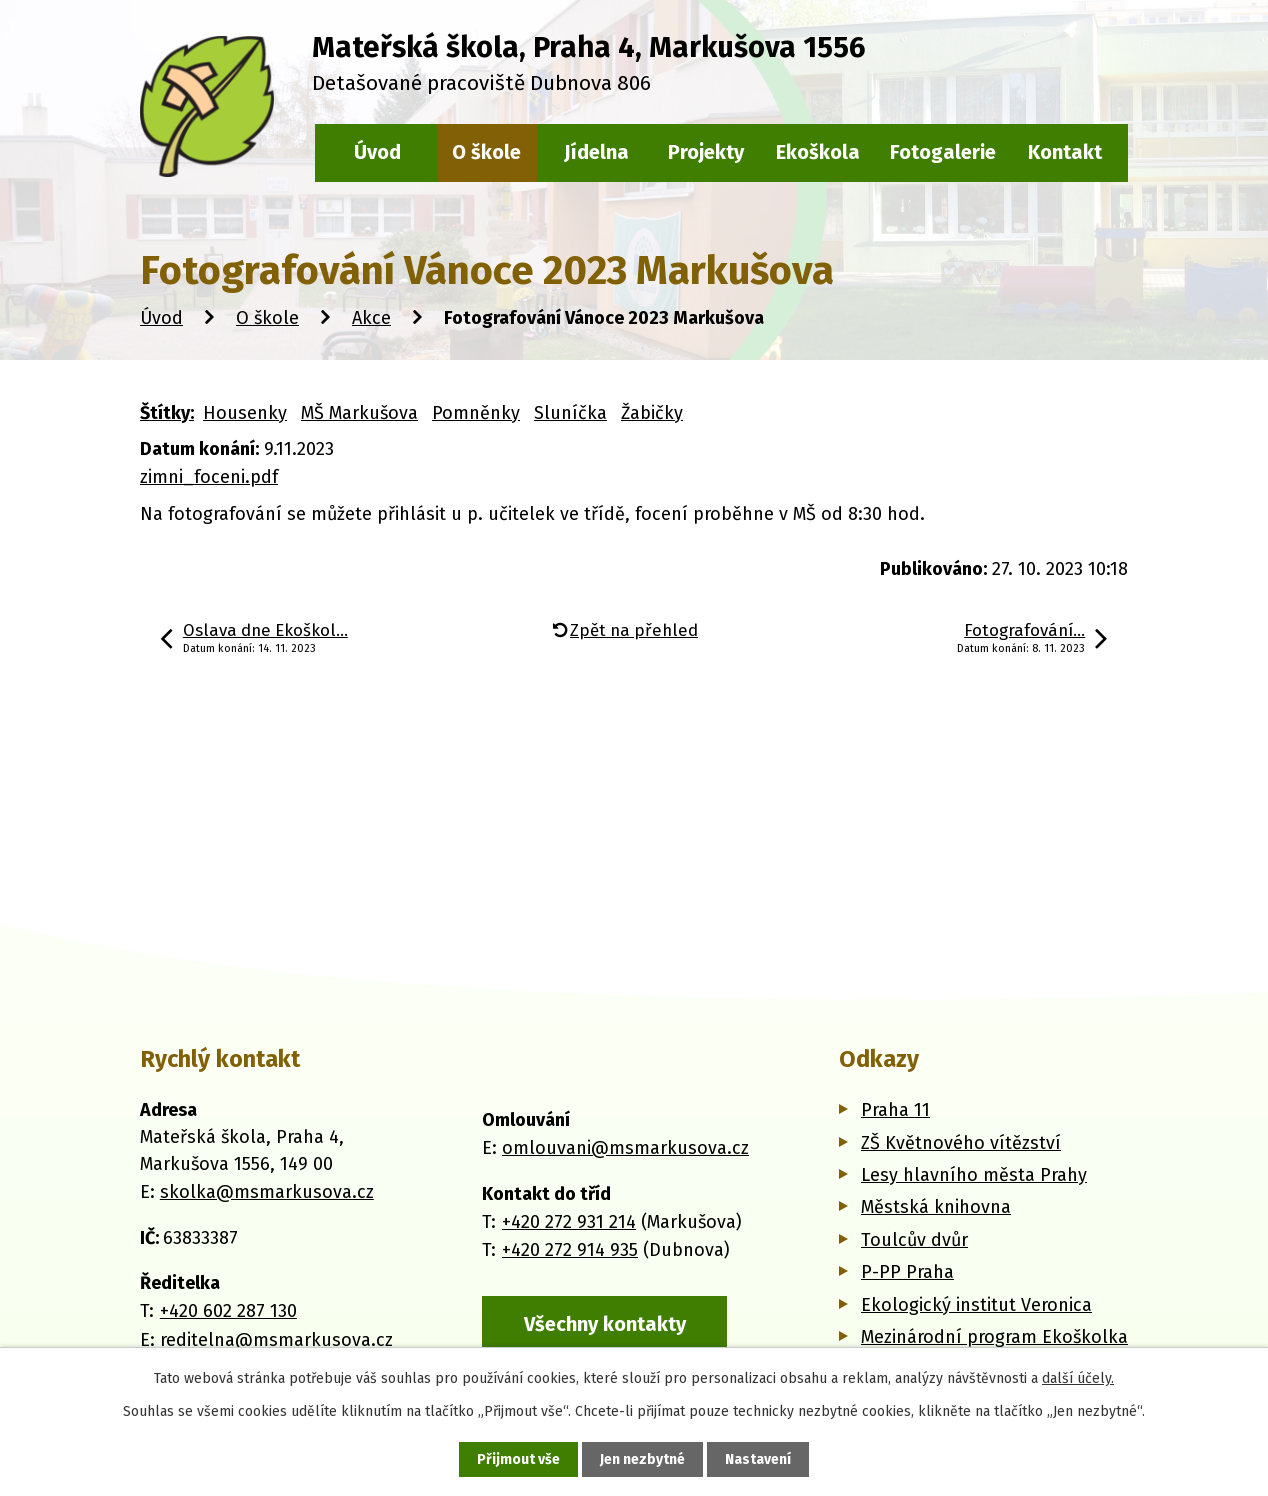 Image resolution: width=1268 pixels, height=1496 pixels. What do you see at coordinates (476, 413) in the screenshot?
I see `Pomněnky` at bounding box center [476, 413].